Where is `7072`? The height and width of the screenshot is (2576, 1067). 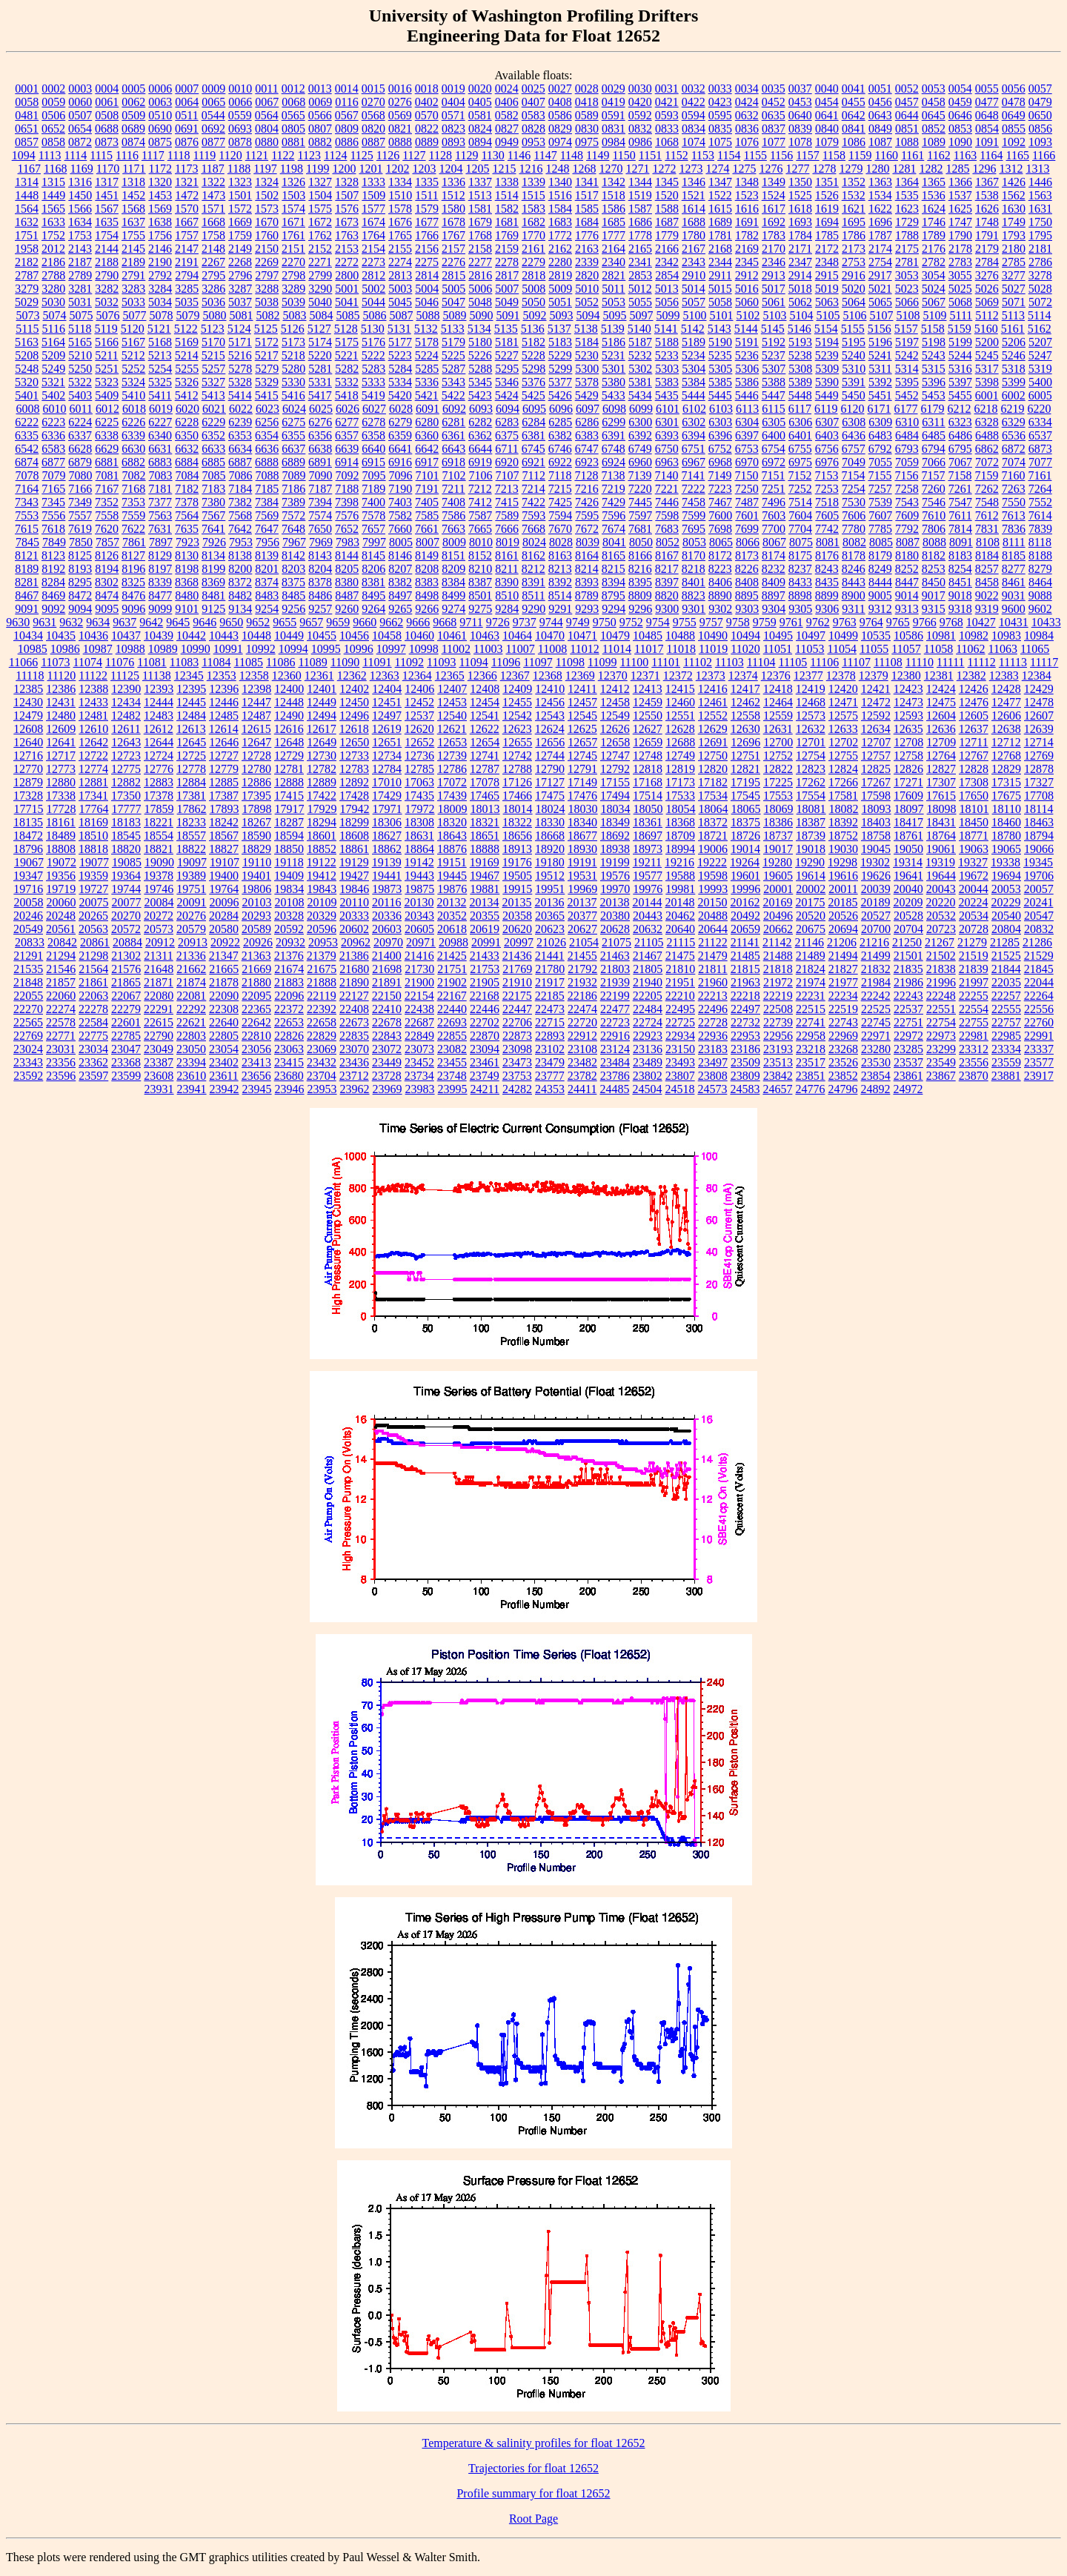
7072 is located at coordinates (987, 462).